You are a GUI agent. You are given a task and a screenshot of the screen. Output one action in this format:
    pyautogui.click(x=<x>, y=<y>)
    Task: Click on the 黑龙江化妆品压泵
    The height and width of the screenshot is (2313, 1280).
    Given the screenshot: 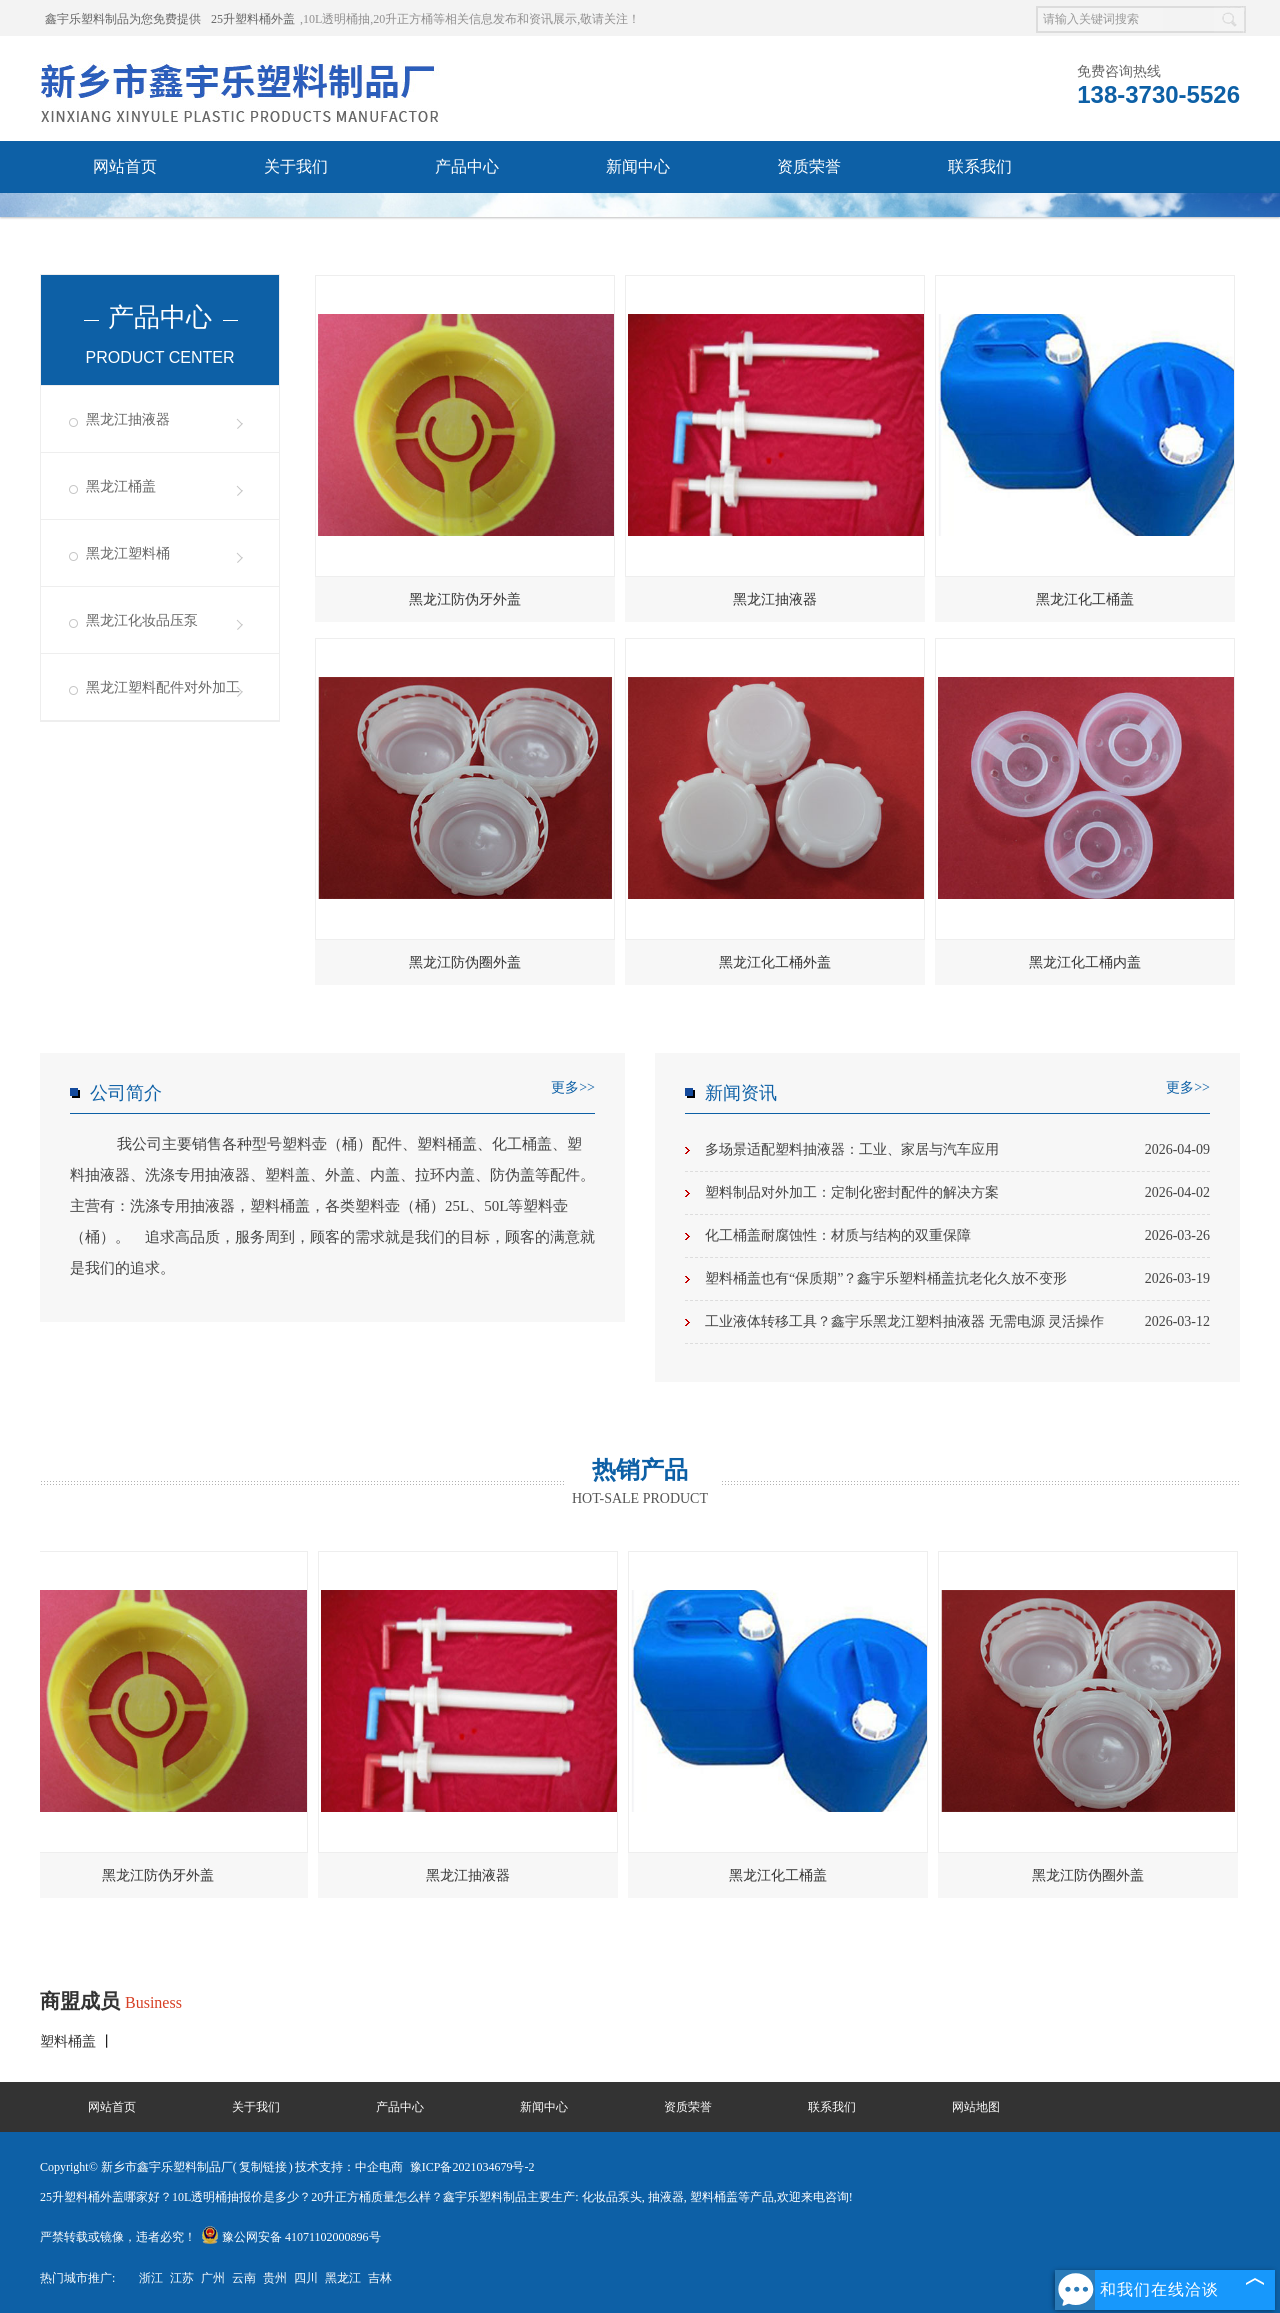 What is the action you would take?
    pyautogui.click(x=142, y=620)
    